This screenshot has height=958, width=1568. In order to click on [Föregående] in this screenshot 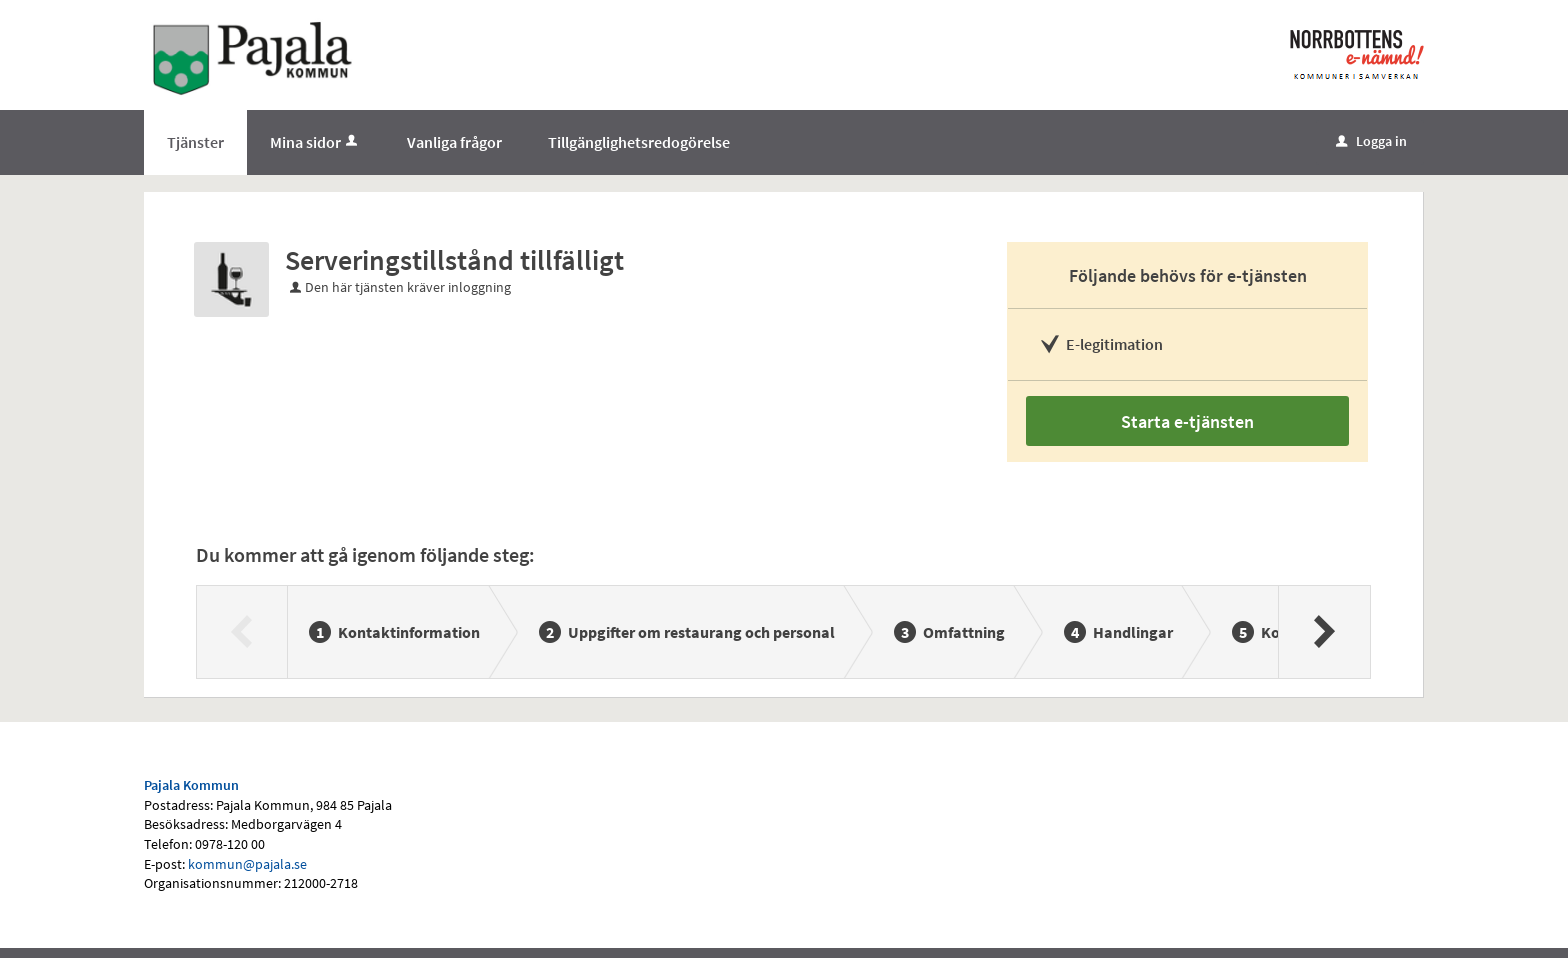, I will do `click(242, 632)`.